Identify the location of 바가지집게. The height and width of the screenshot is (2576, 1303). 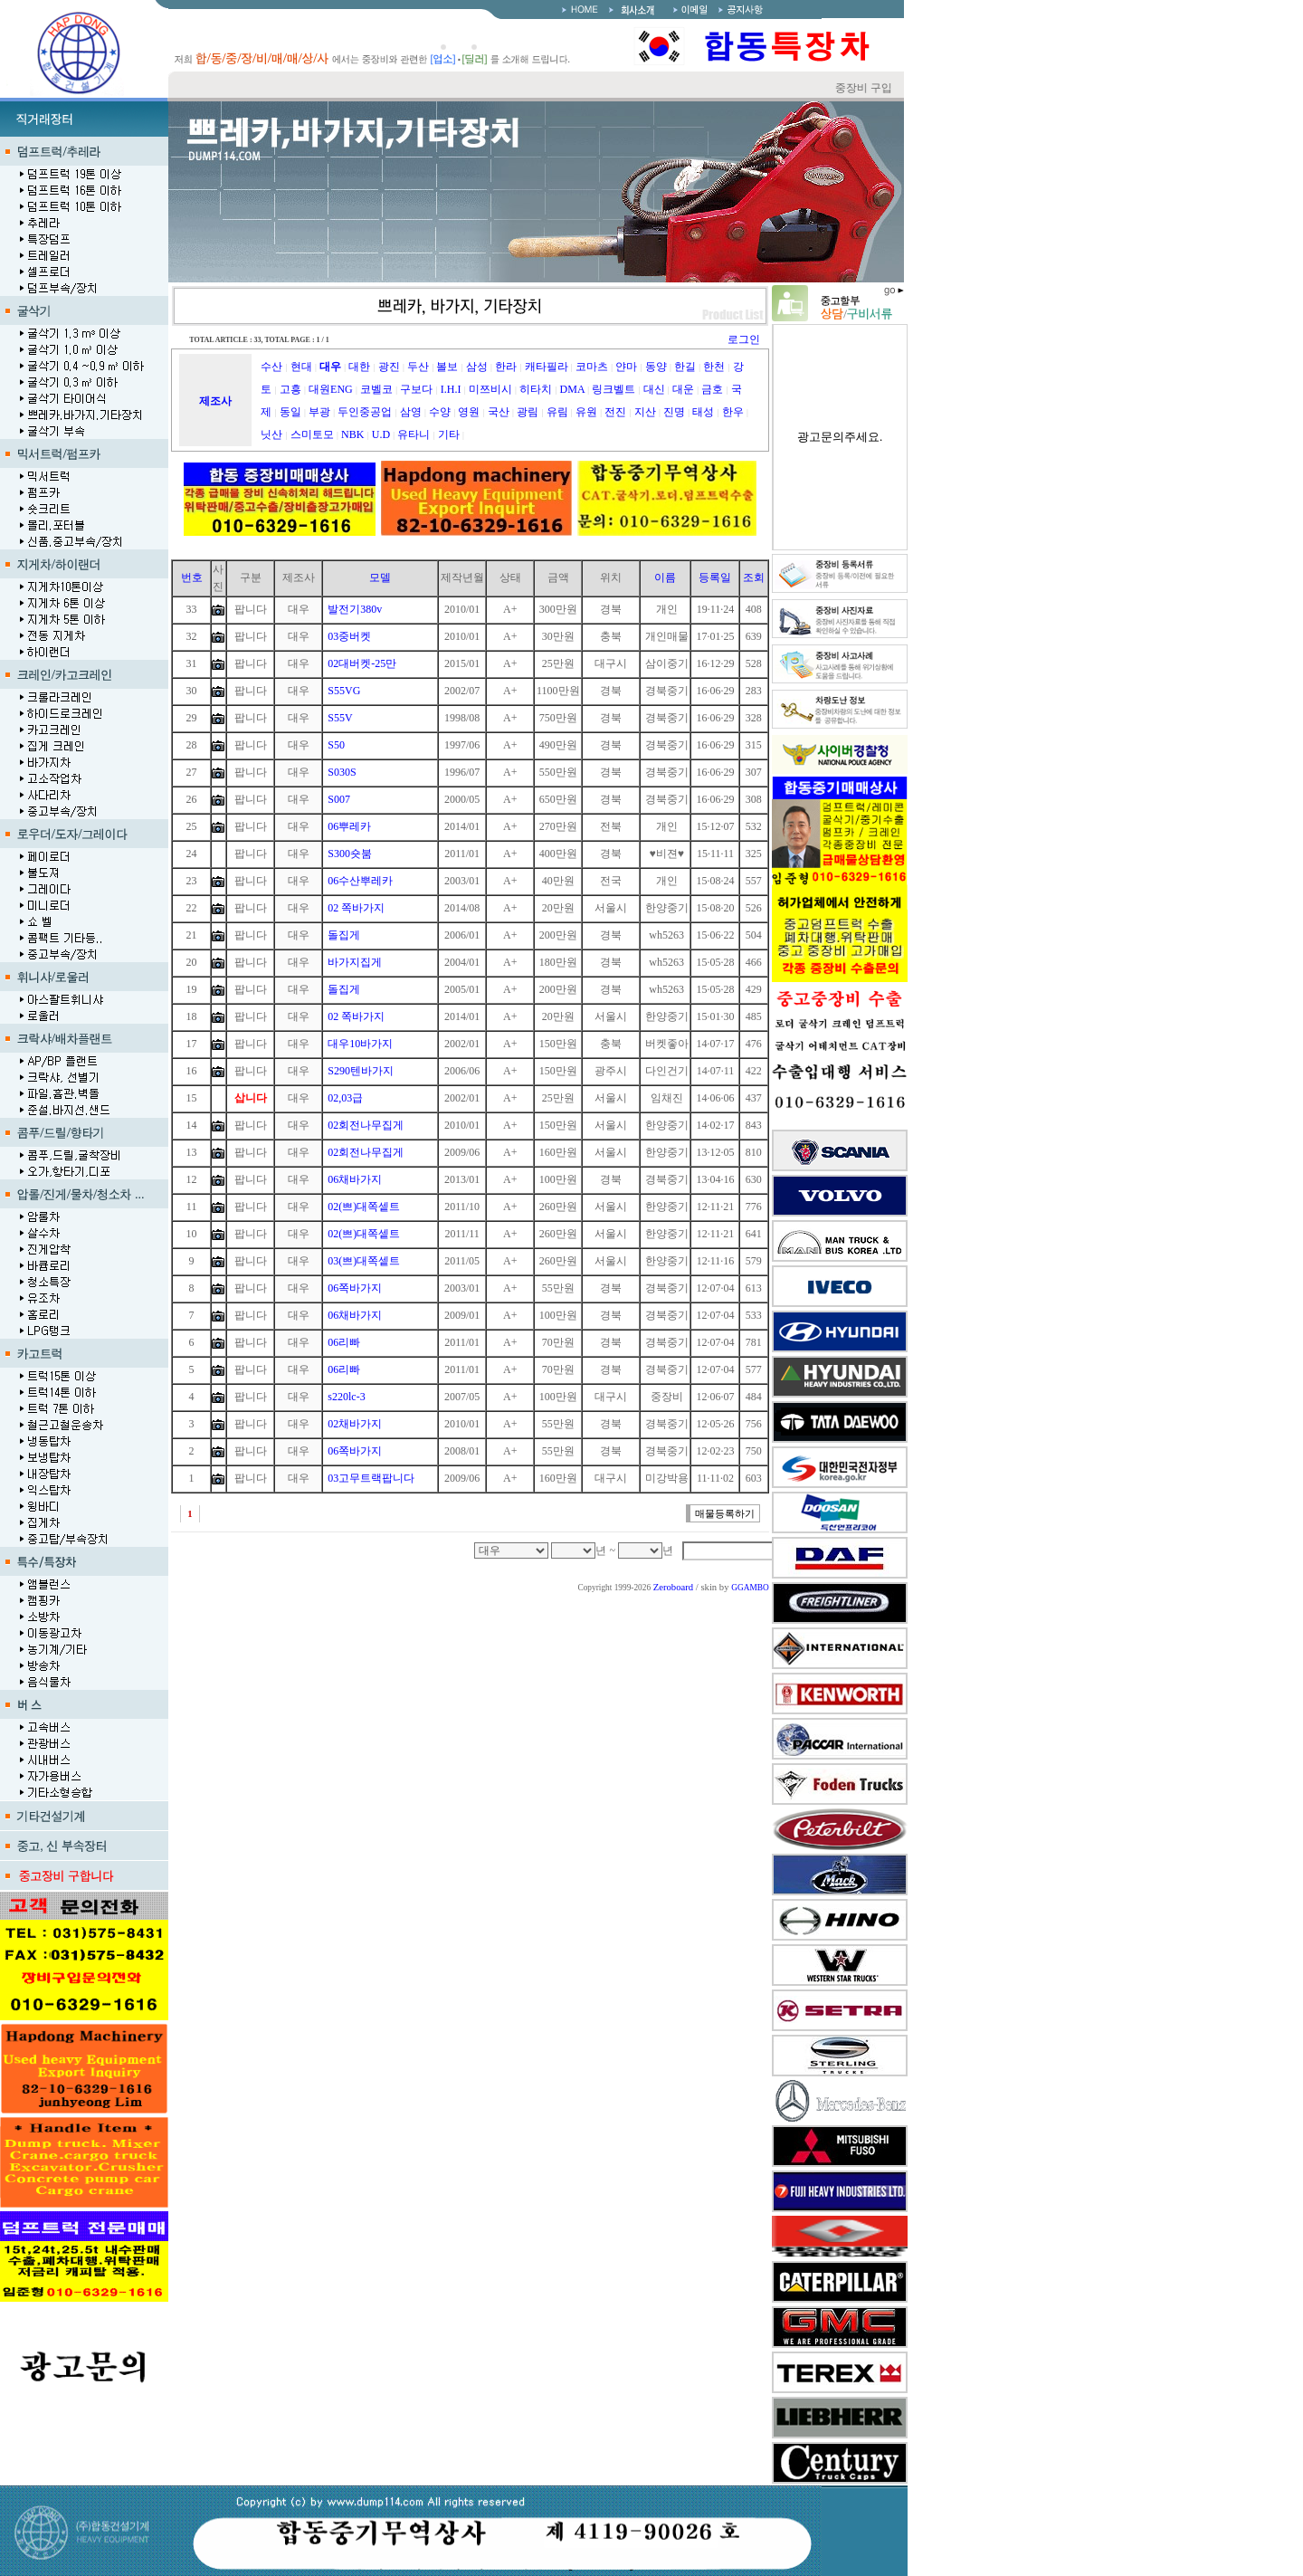
(355, 962).